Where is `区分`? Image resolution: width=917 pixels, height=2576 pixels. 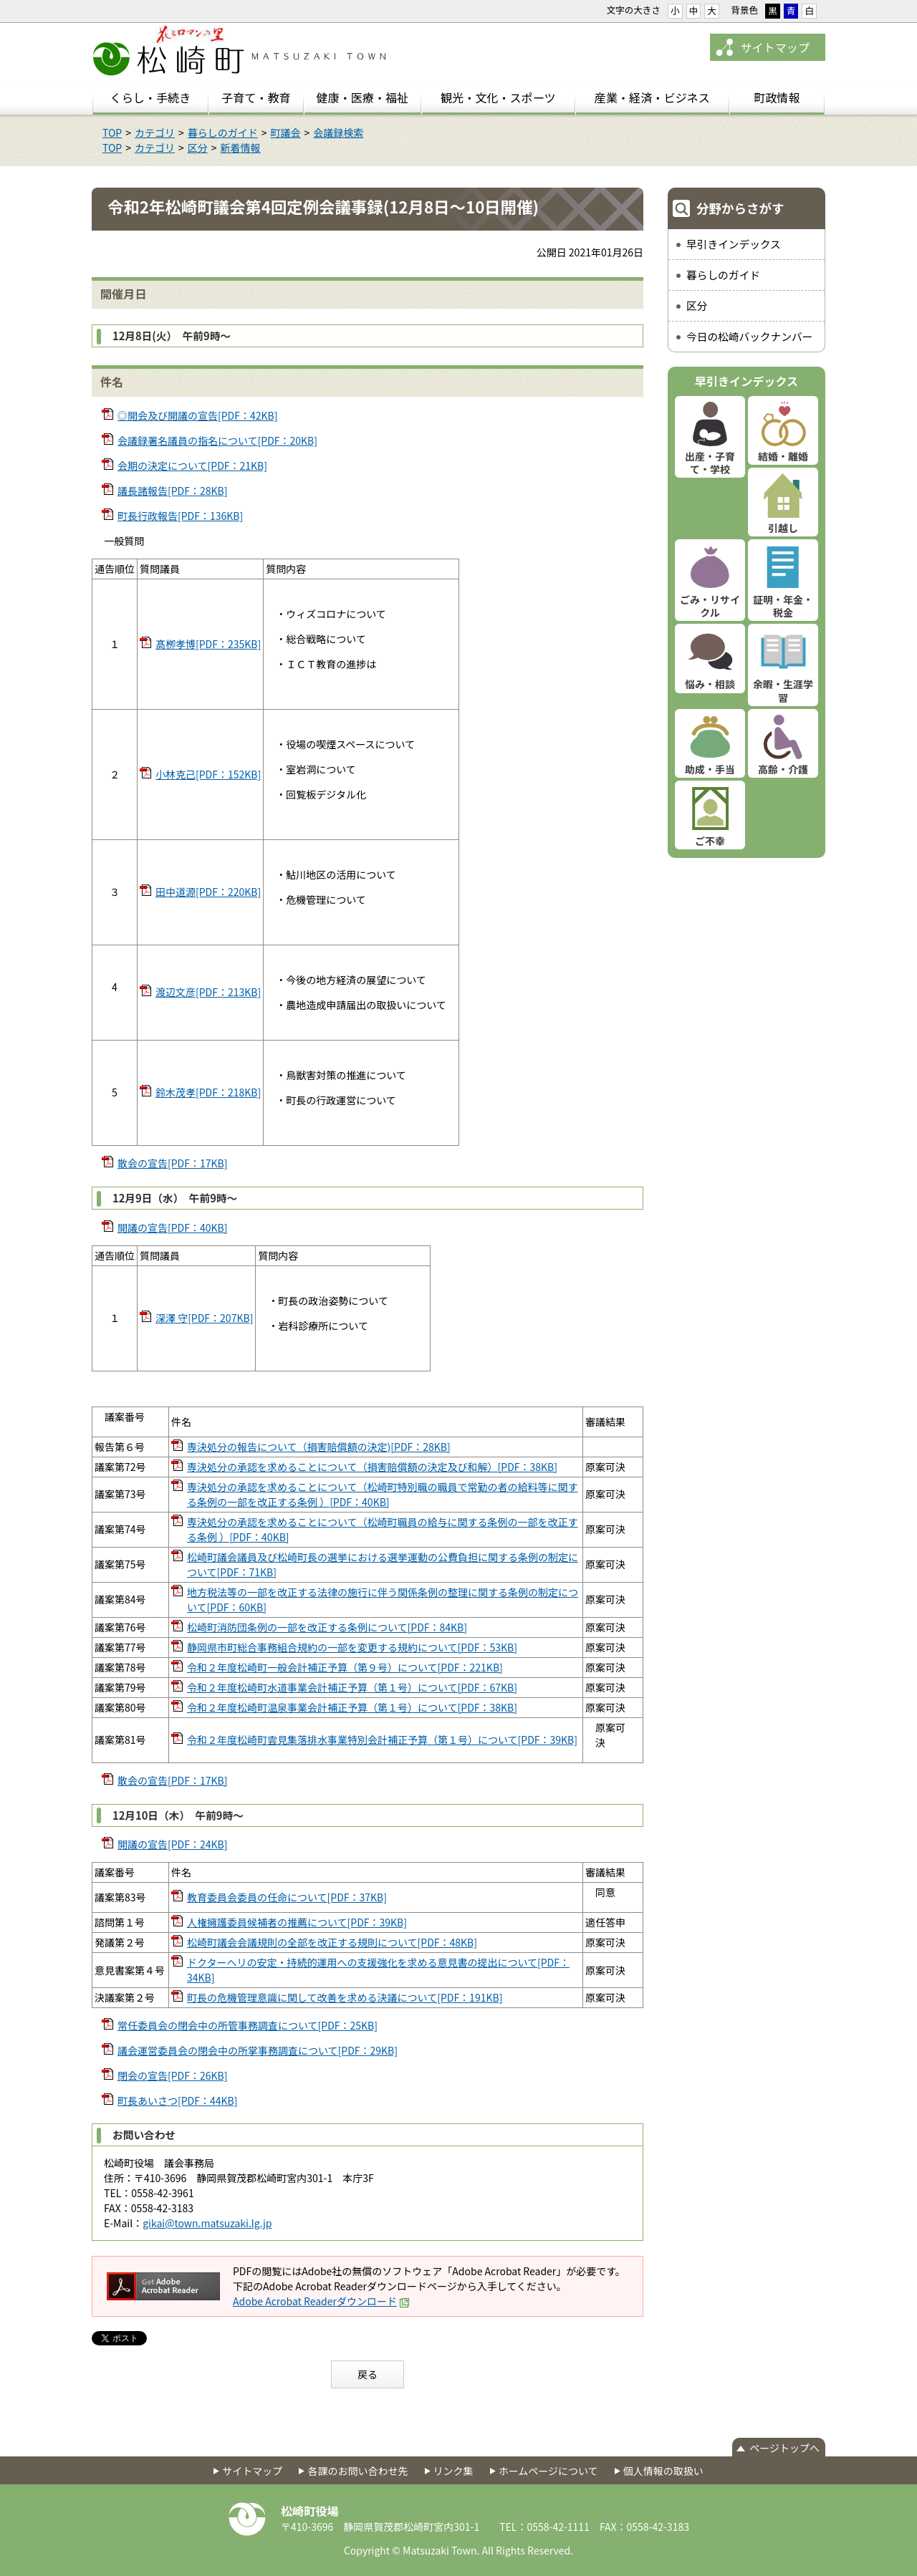
区分 is located at coordinates (198, 147).